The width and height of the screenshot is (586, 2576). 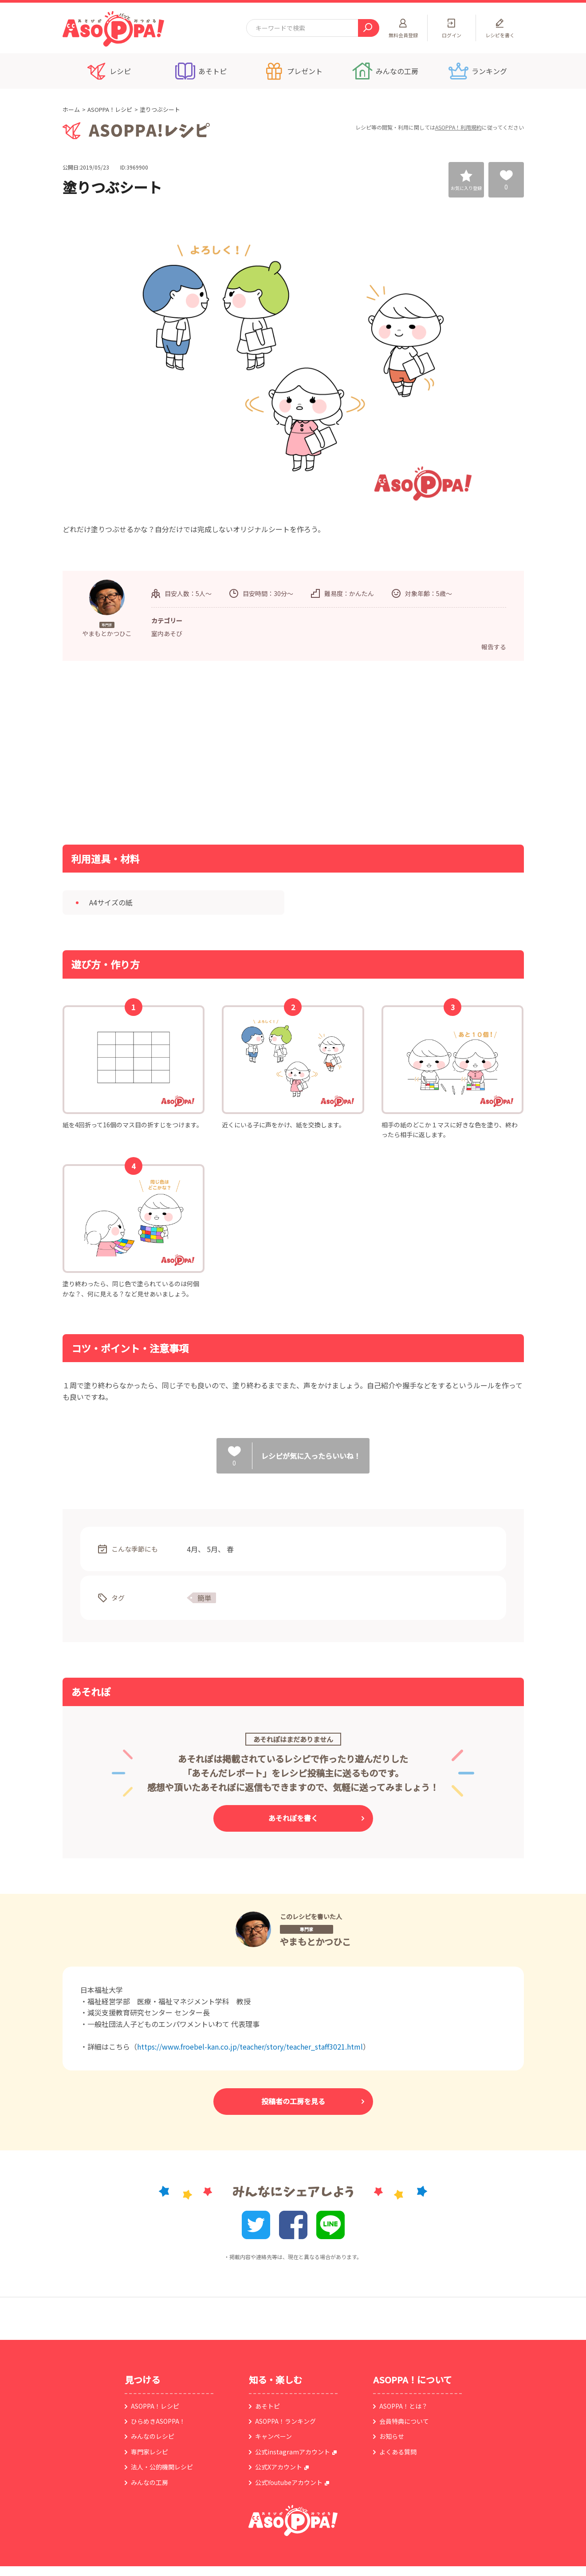 What do you see at coordinates (192, 1549) in the screenshot?
I see `4月` at bounding box center [192, 1549].